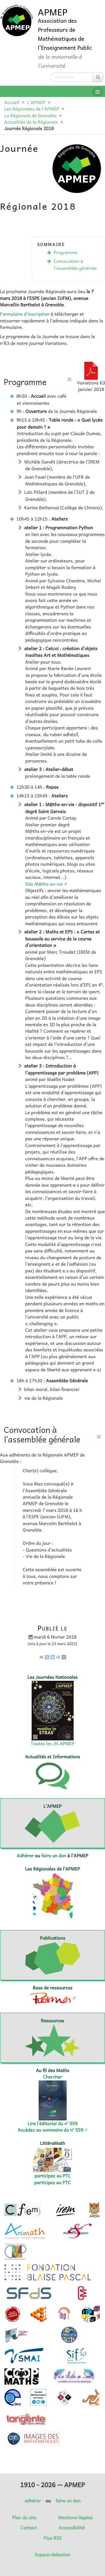  What do you see at coordinates (31, 122) in the screenshot?
I see `Actualités de la Régionale` at bounding box center [31, 122].